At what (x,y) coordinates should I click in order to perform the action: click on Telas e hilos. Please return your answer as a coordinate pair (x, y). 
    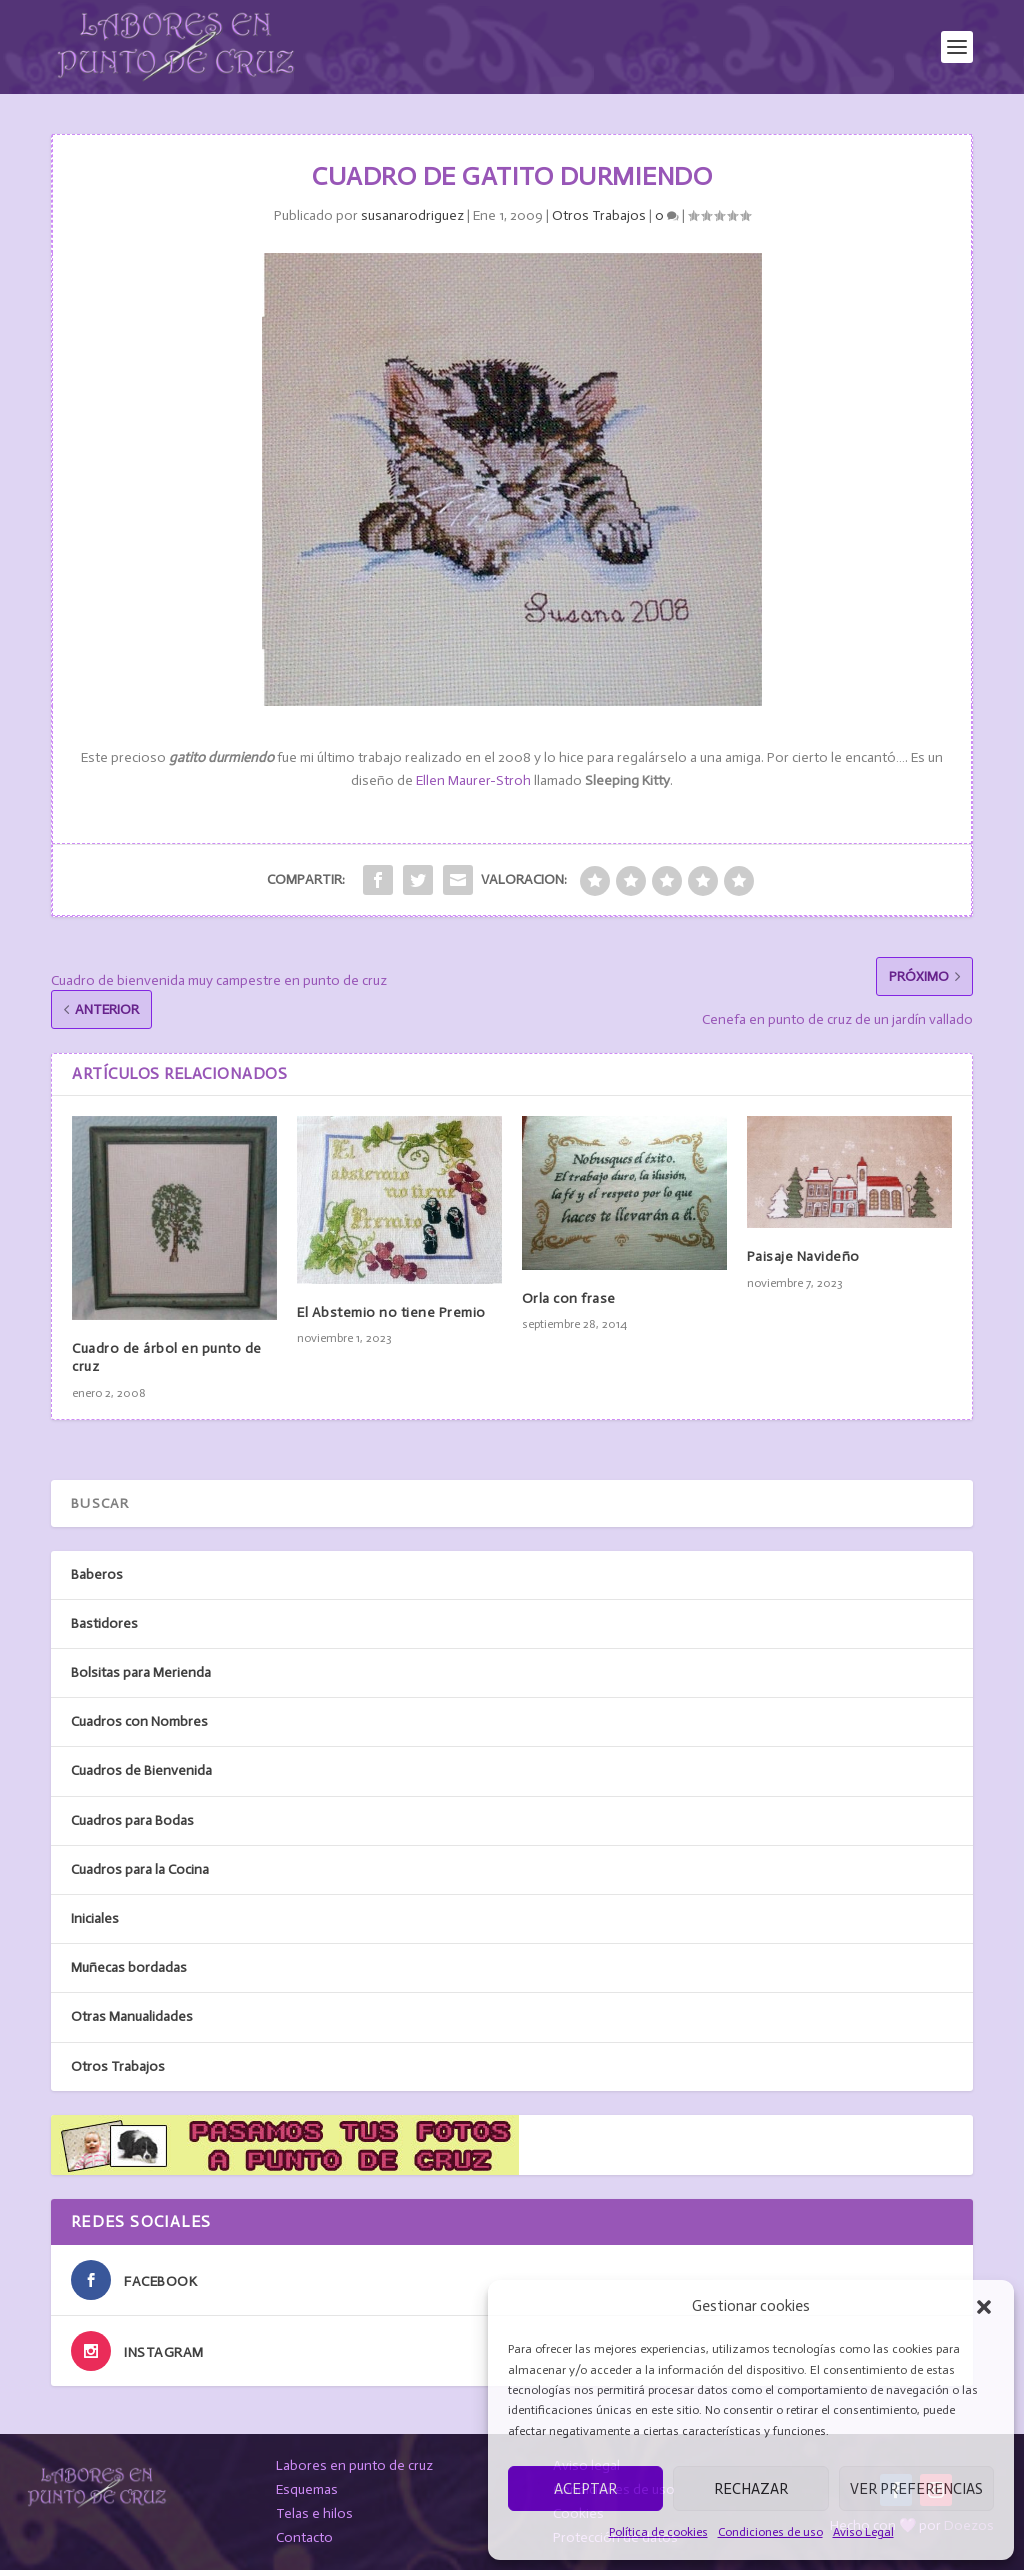
    Looking at the image, I should click on (314, 2513).